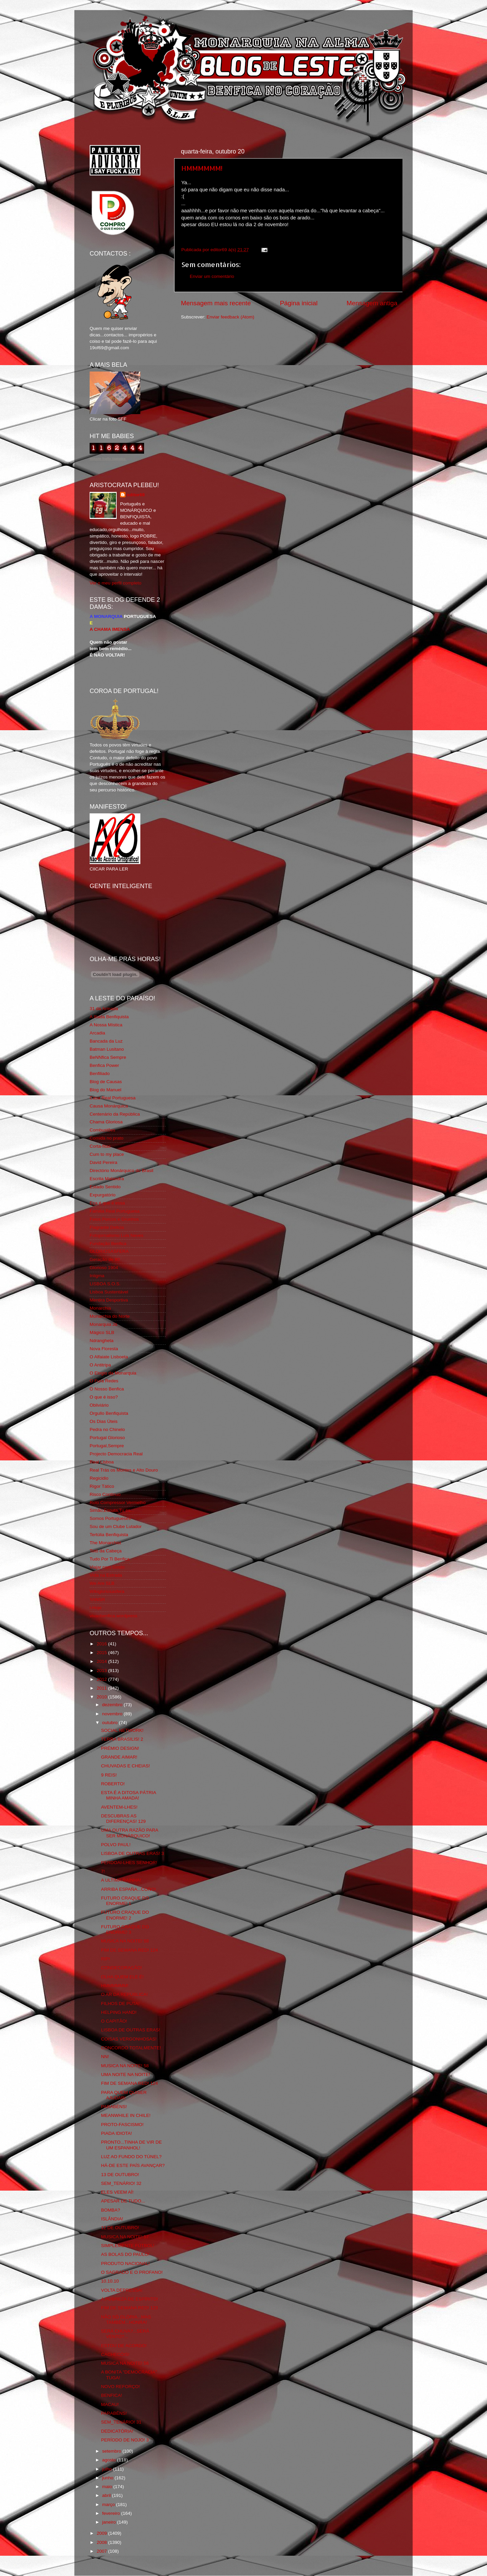 Image resolution: width=487 pixels, height=2576 pixels. I want to click on Blog do Manuel, so click(105, 1089).